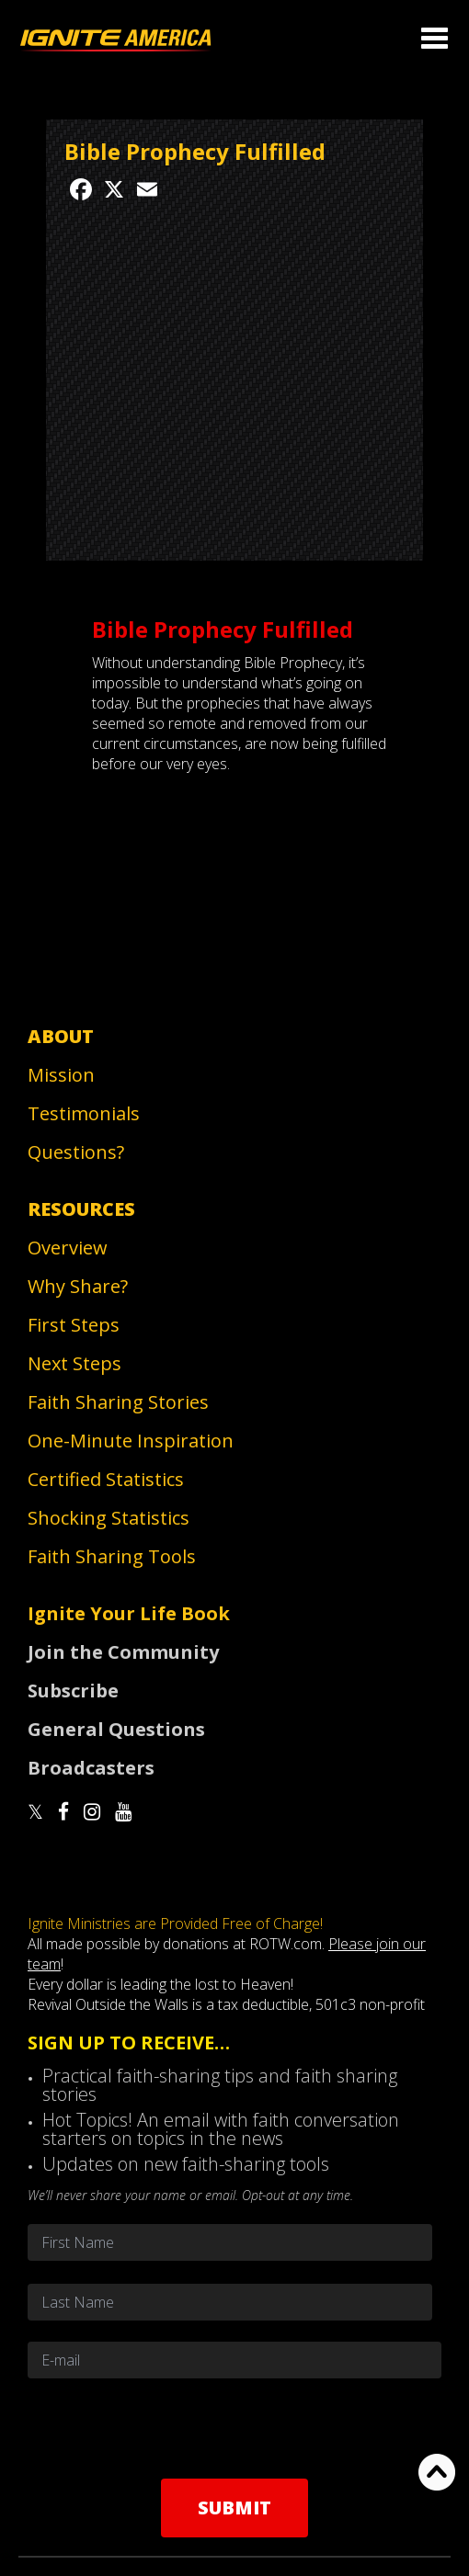 The image size is (469, 2576). I want to click on First Steps, so click(74, 1324).